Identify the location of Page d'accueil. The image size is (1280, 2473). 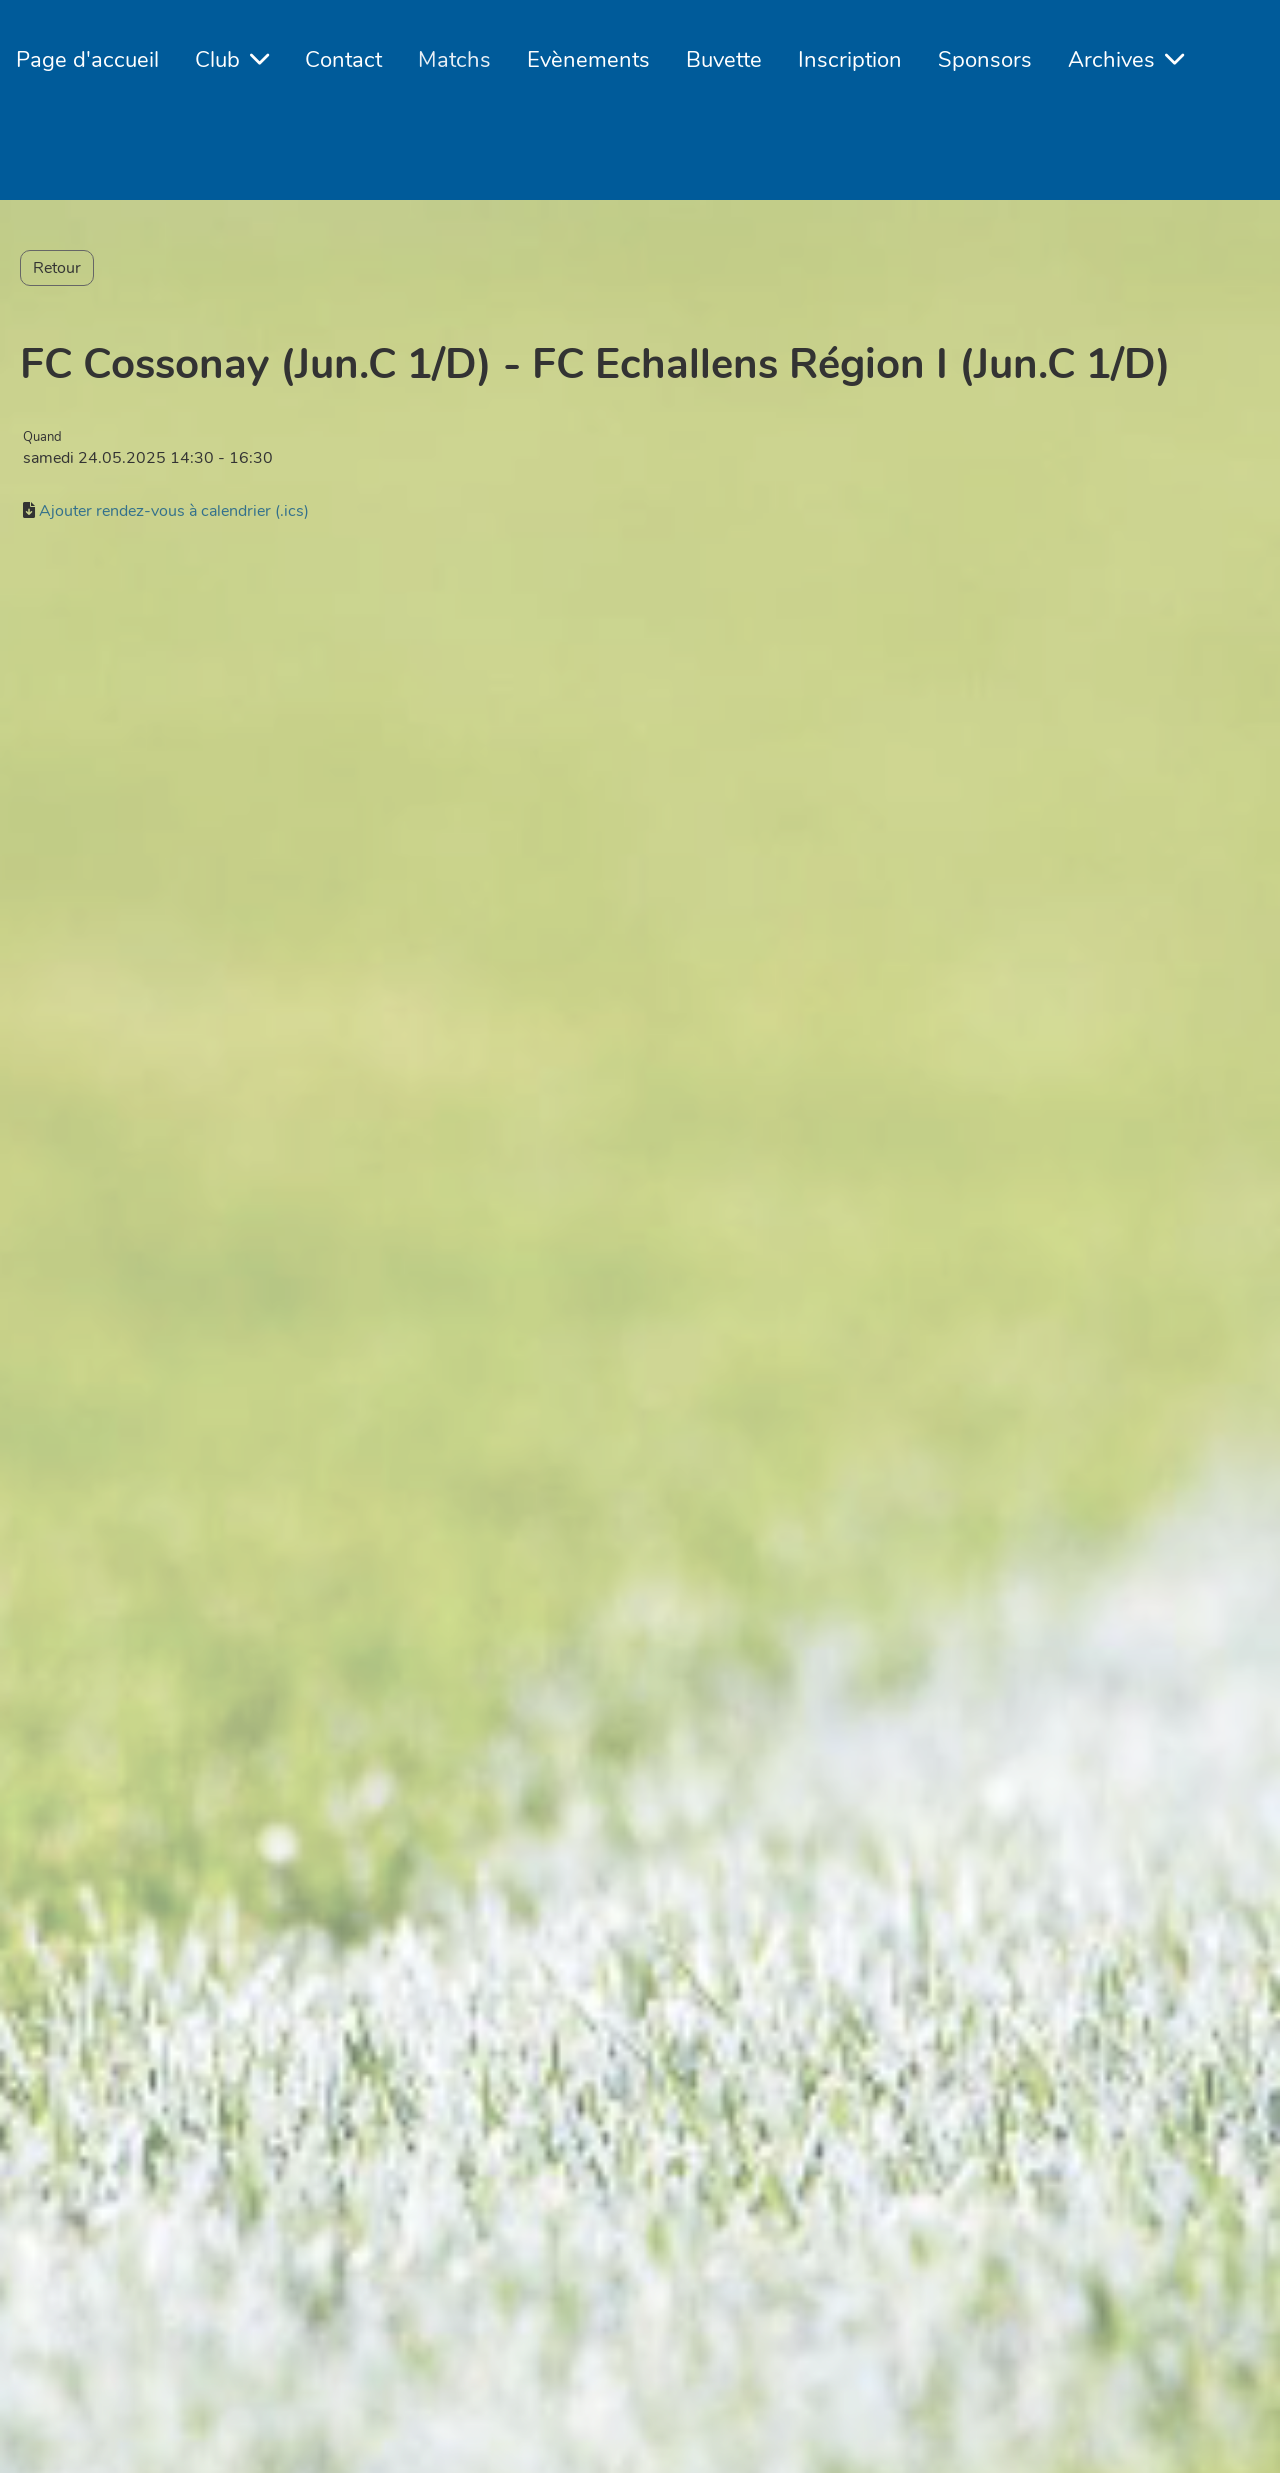
(87, 60).